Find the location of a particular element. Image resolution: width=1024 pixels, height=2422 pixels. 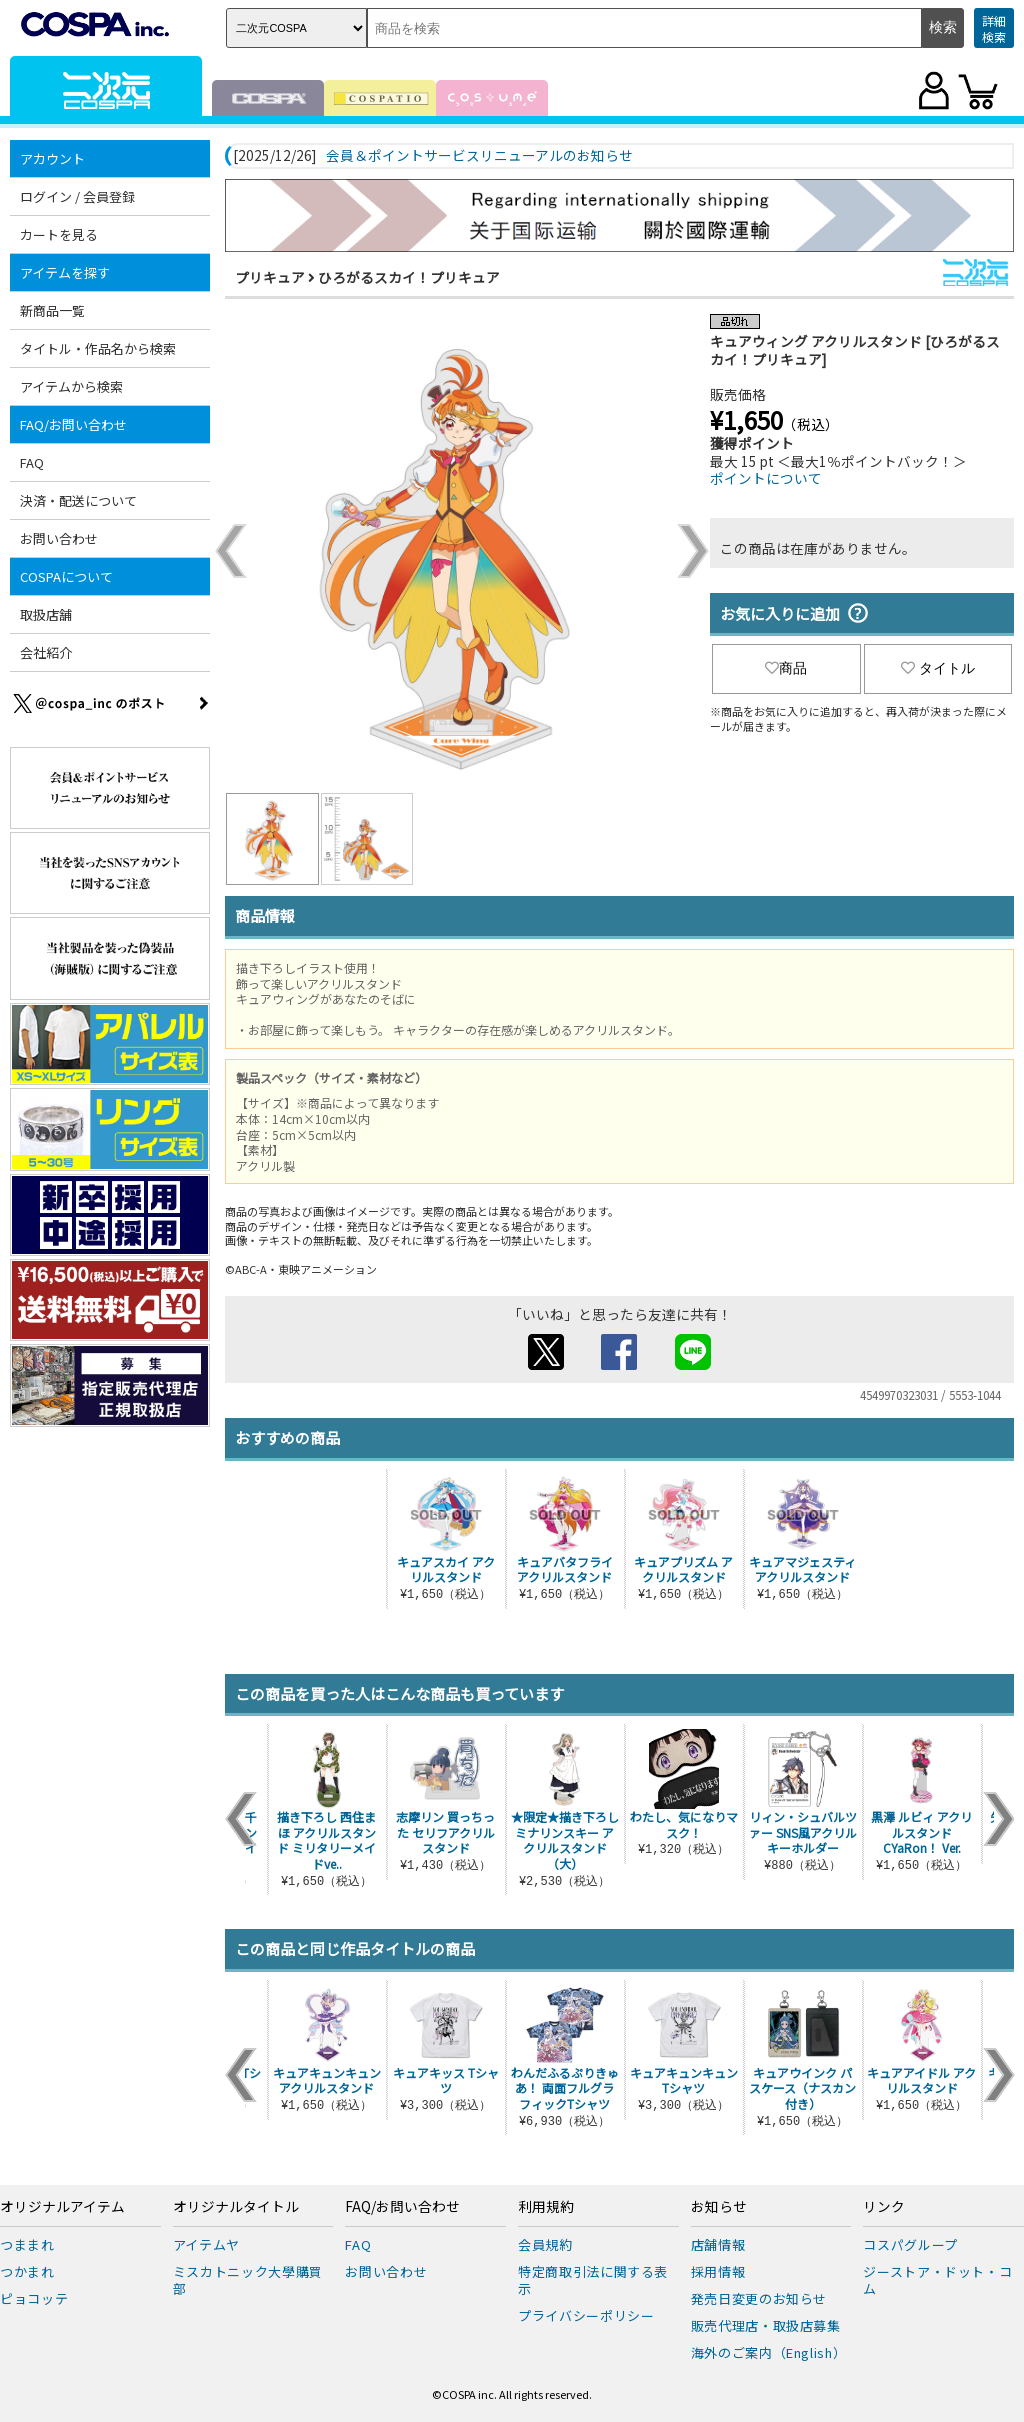

つかまれ is located at coordinates (27, 2271).